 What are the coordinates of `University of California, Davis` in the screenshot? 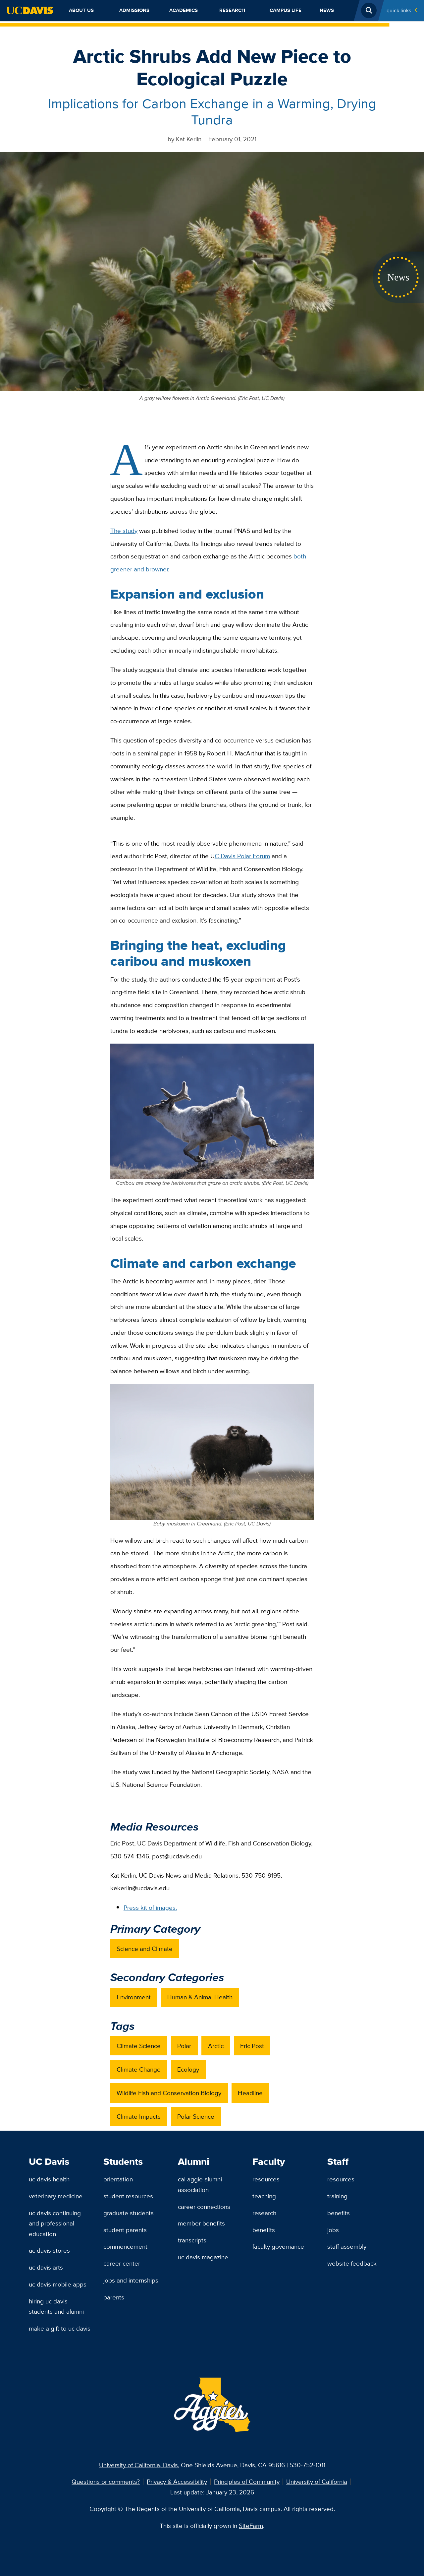 It's located at (138, 2465).